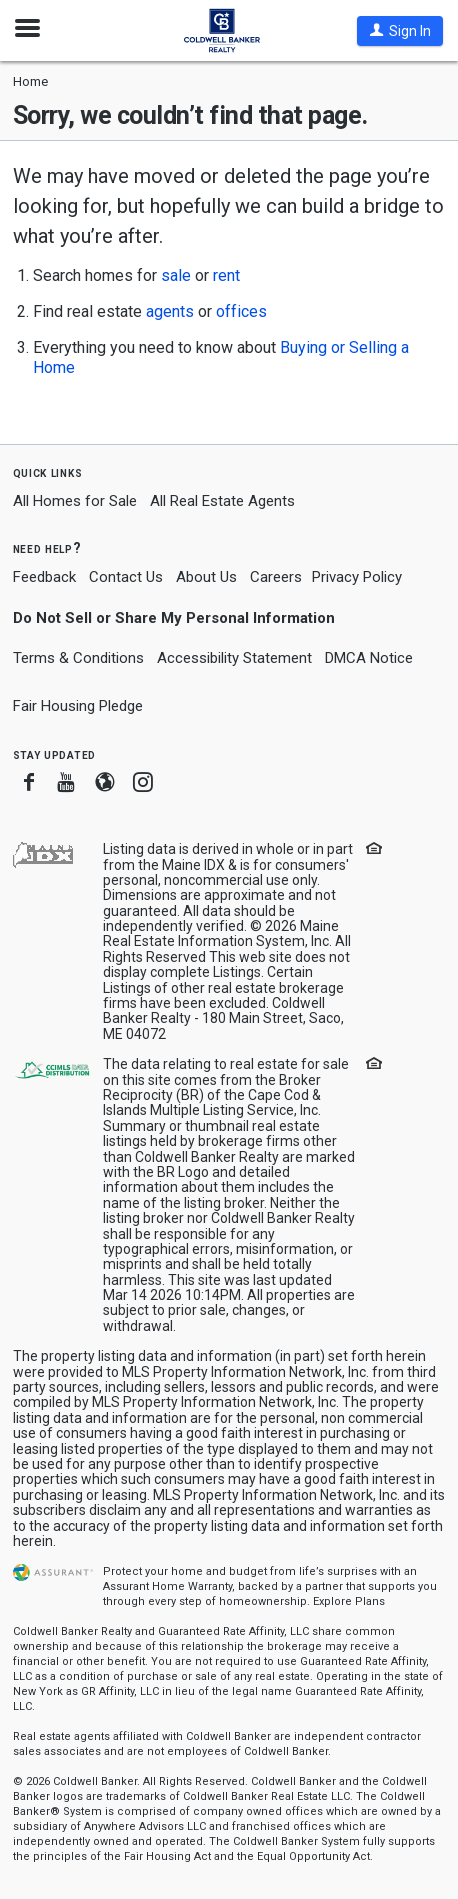 This screenshot has height=1899, width=458. Describe the element at coordinates (349, 1601) in the screenshot. I see `Explore Plans [button]` at that location.